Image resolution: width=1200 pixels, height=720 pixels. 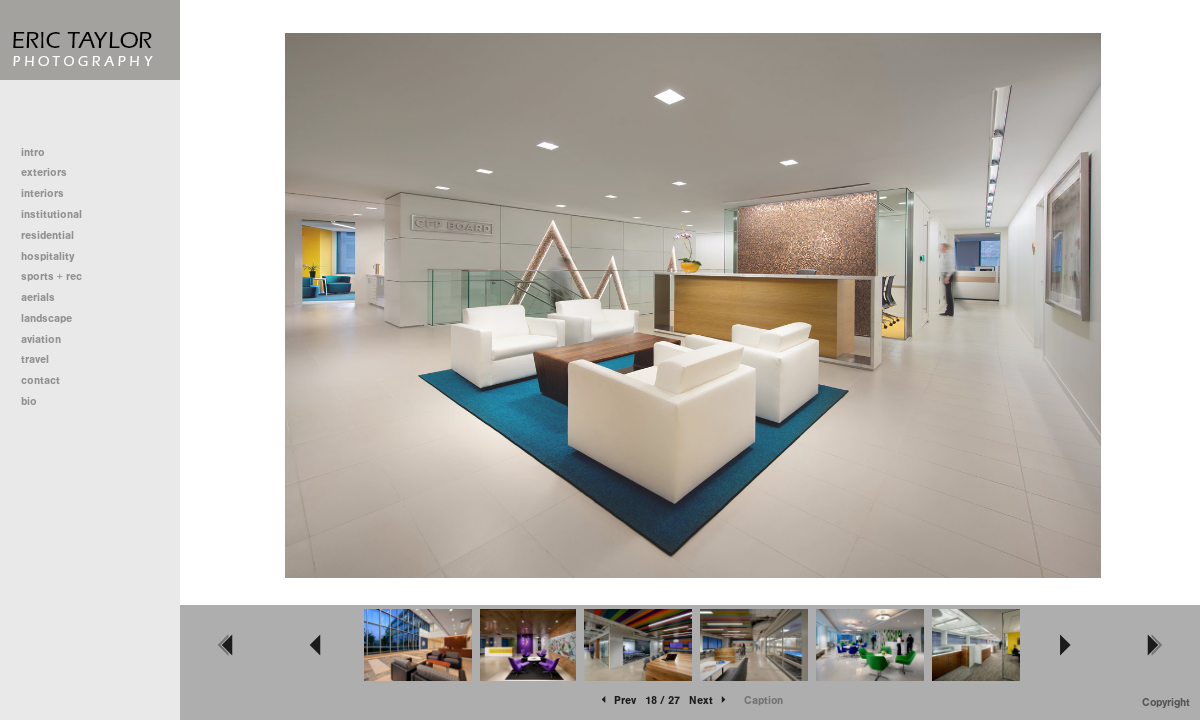 What do you see at coordinates (44, 172) in the screenshot?
I see `exteriors` at bounding box center [44, 172].